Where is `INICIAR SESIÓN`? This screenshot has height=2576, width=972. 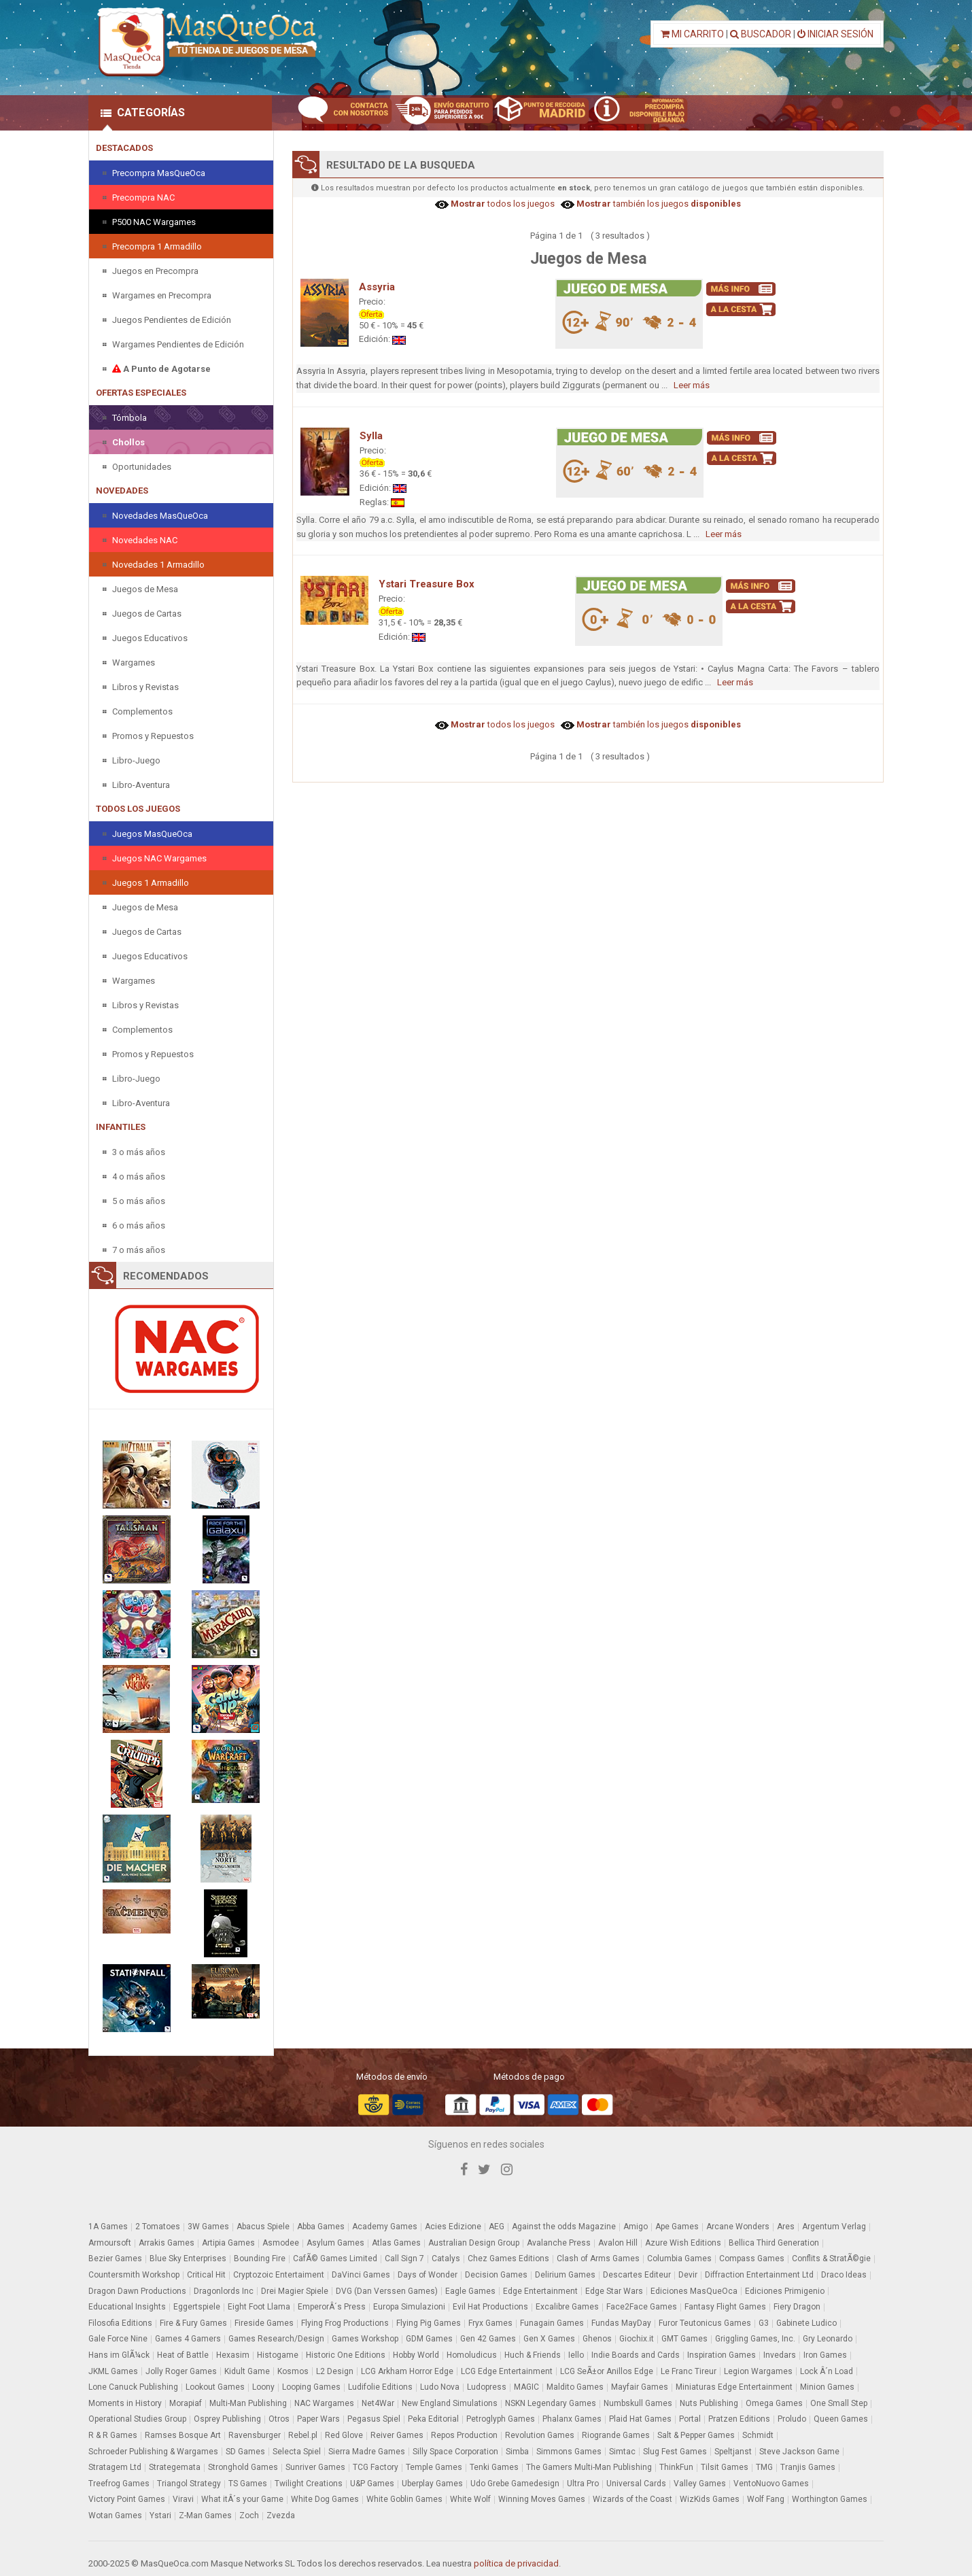
INICIAR SESIÓN is located at coordinates (835, 34).